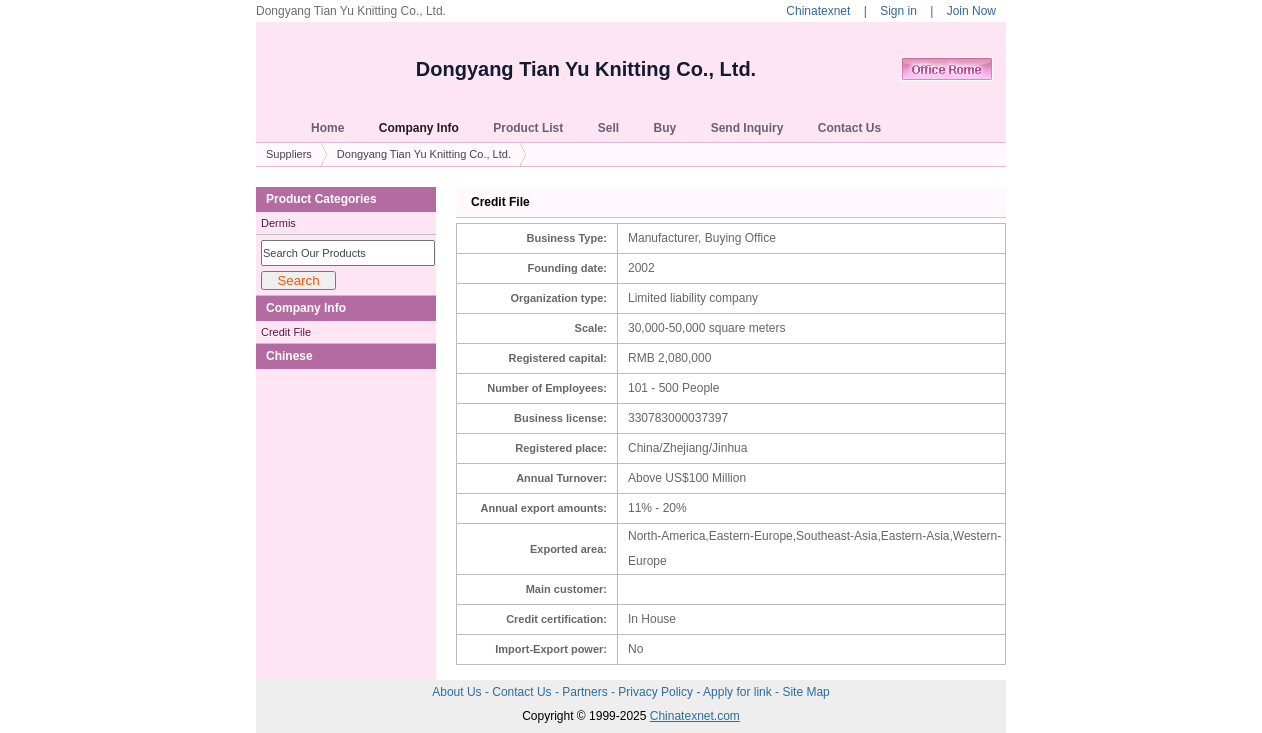 This screenshot has width=1262, height=733. What do you see at coordinates (898, 11) in the screenshot?
I see `Sign in` at bounding box center [898, 11].